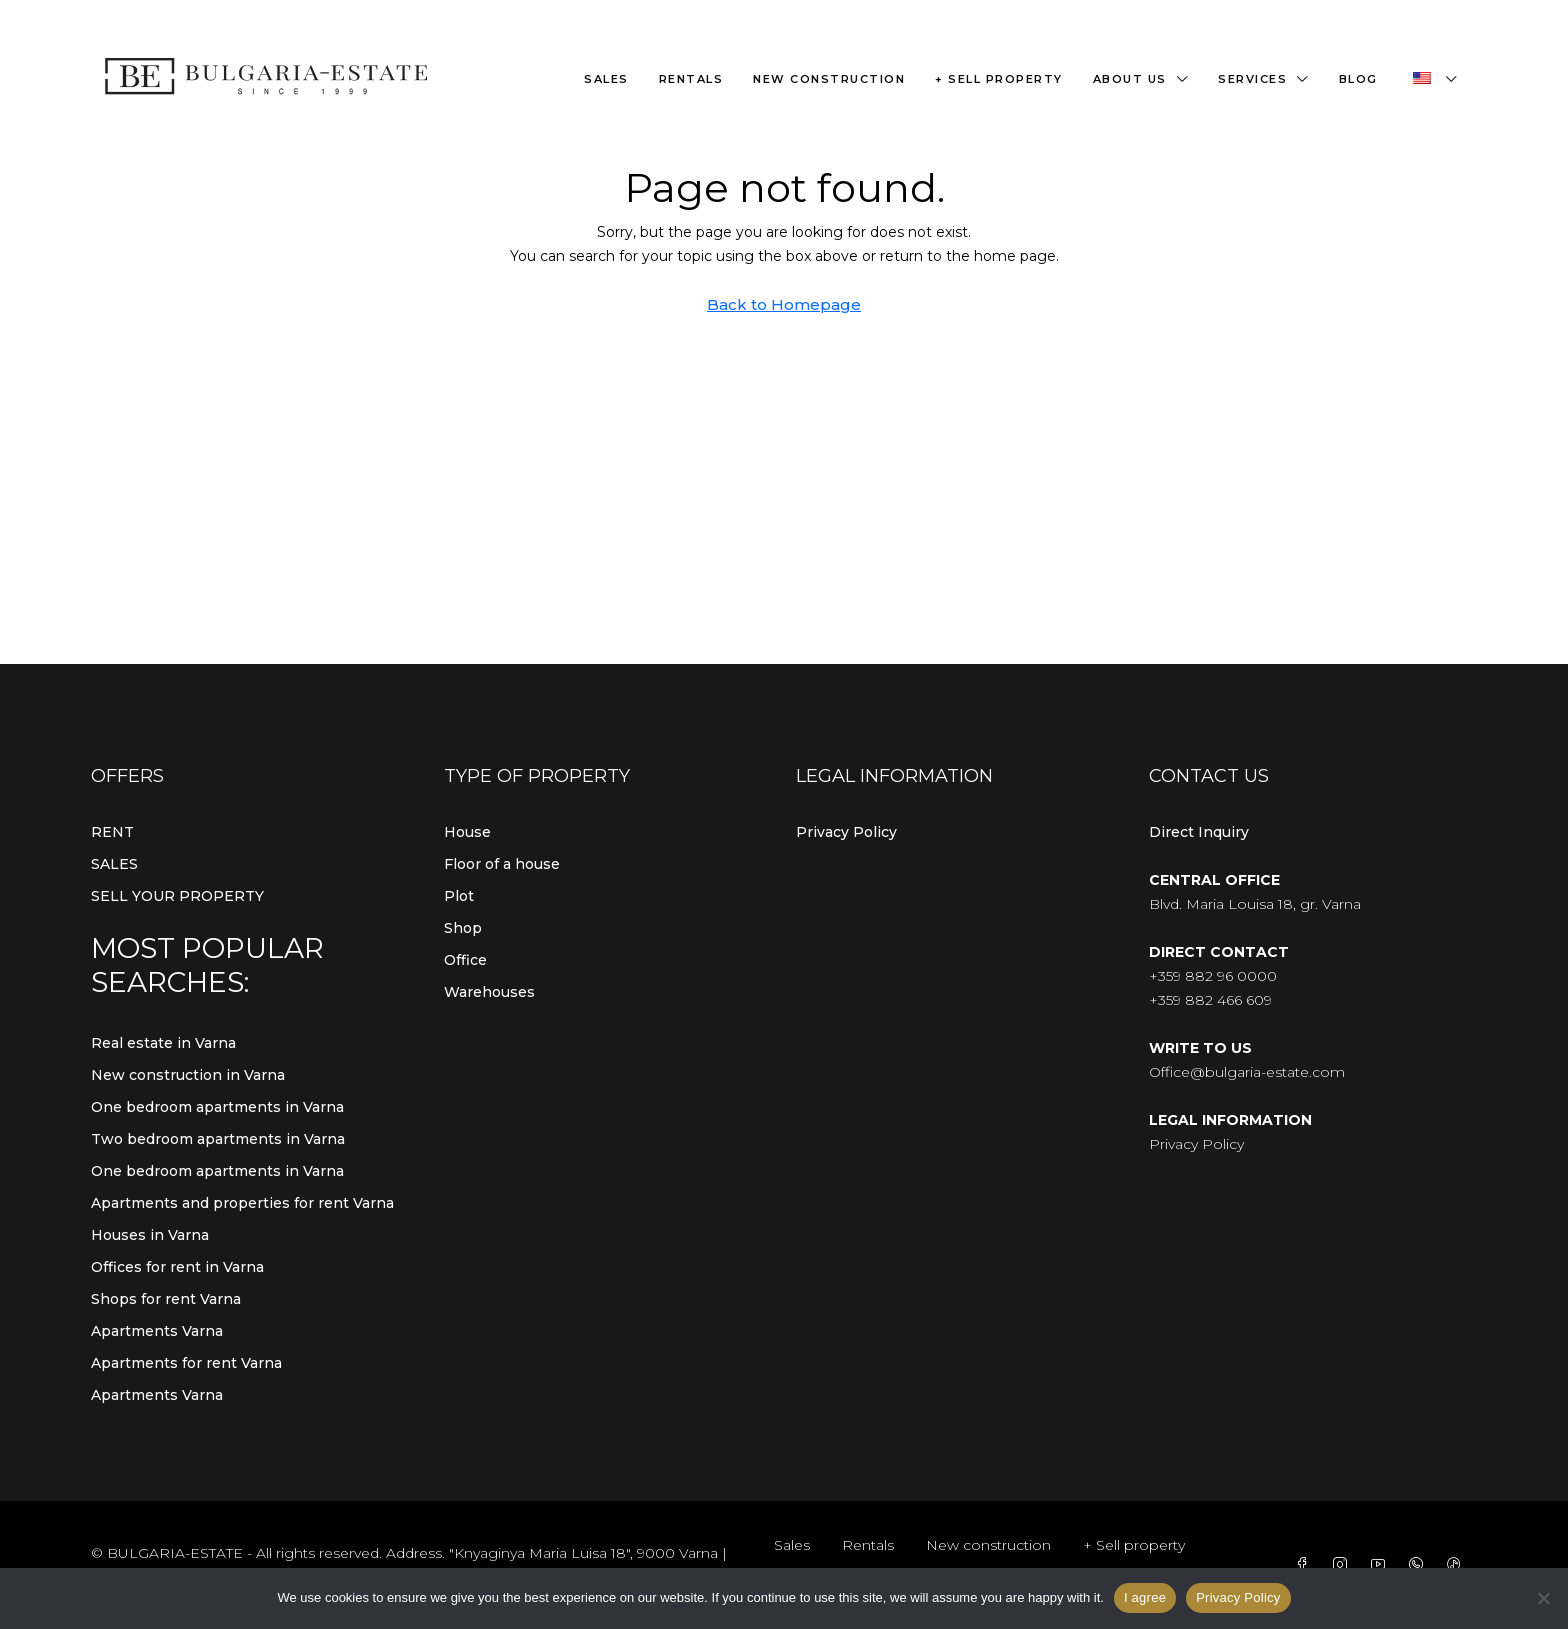 The image size is (1568, 1629). Describe the element at coordinates (186, 1363) in the screenshot. I see `Apartments for rent Varna` at that location.